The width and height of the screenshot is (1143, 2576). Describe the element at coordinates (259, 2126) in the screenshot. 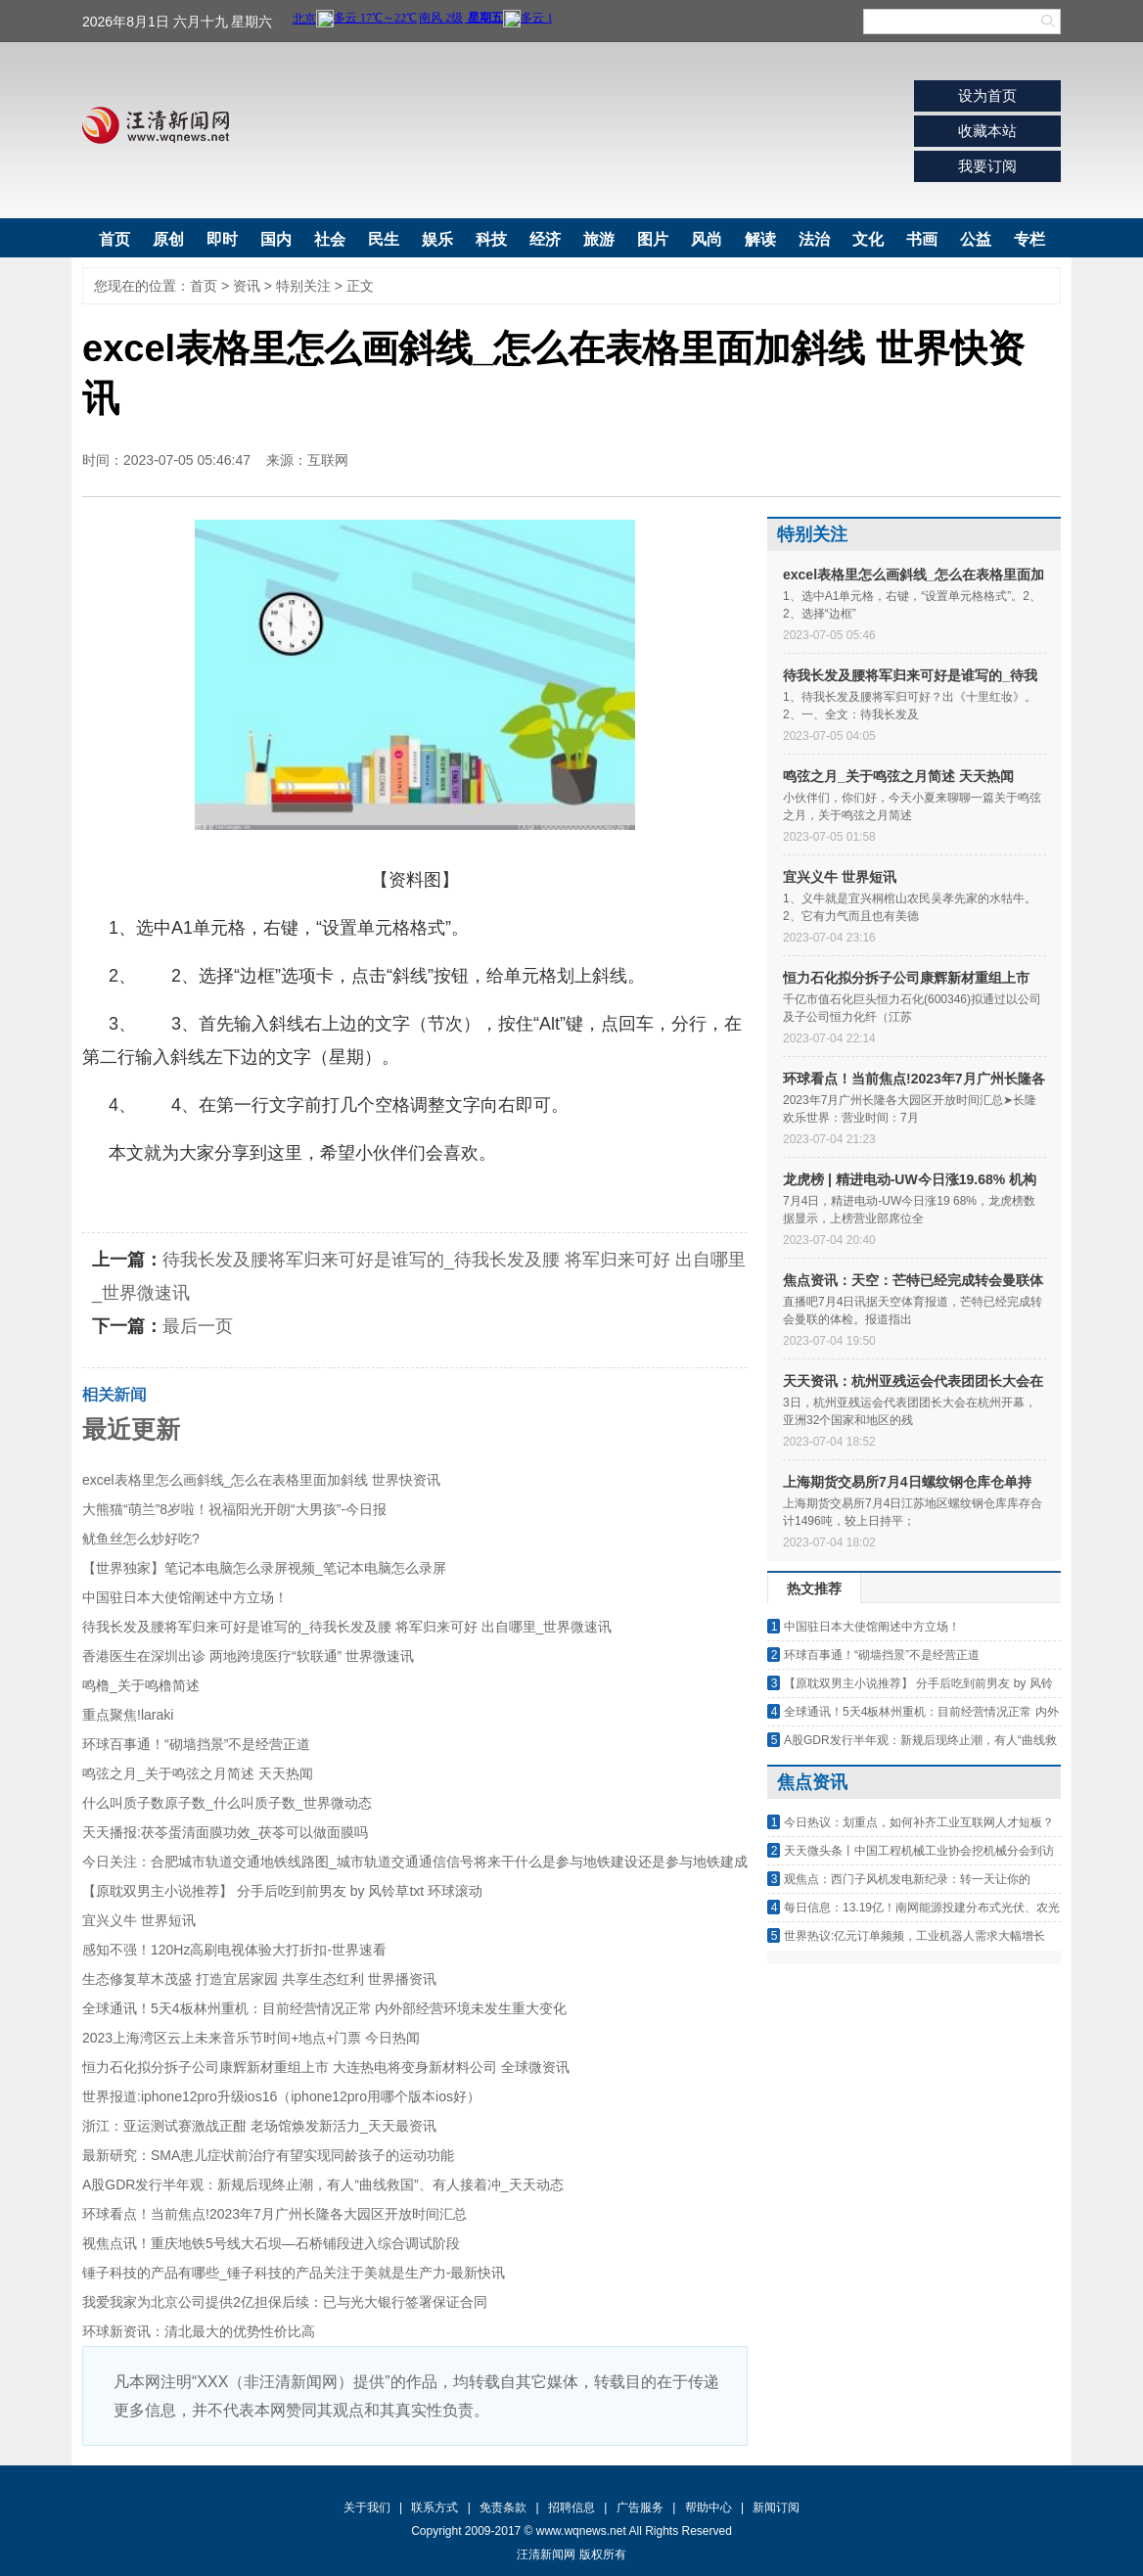

I see `浙江：亚运测试赛激战正酣 老场馆焕发新活力_天天最资讯` at that location.